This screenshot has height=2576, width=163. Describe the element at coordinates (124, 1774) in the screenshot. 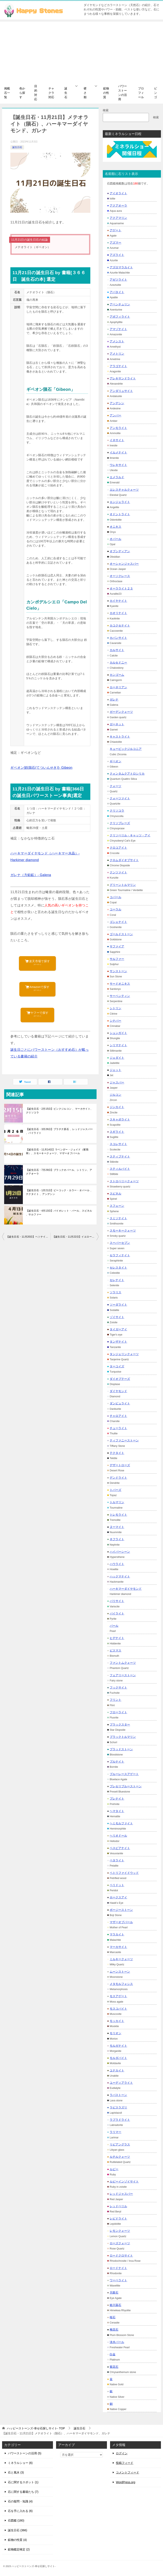

I see `ブルーレースアゲート` at that location.